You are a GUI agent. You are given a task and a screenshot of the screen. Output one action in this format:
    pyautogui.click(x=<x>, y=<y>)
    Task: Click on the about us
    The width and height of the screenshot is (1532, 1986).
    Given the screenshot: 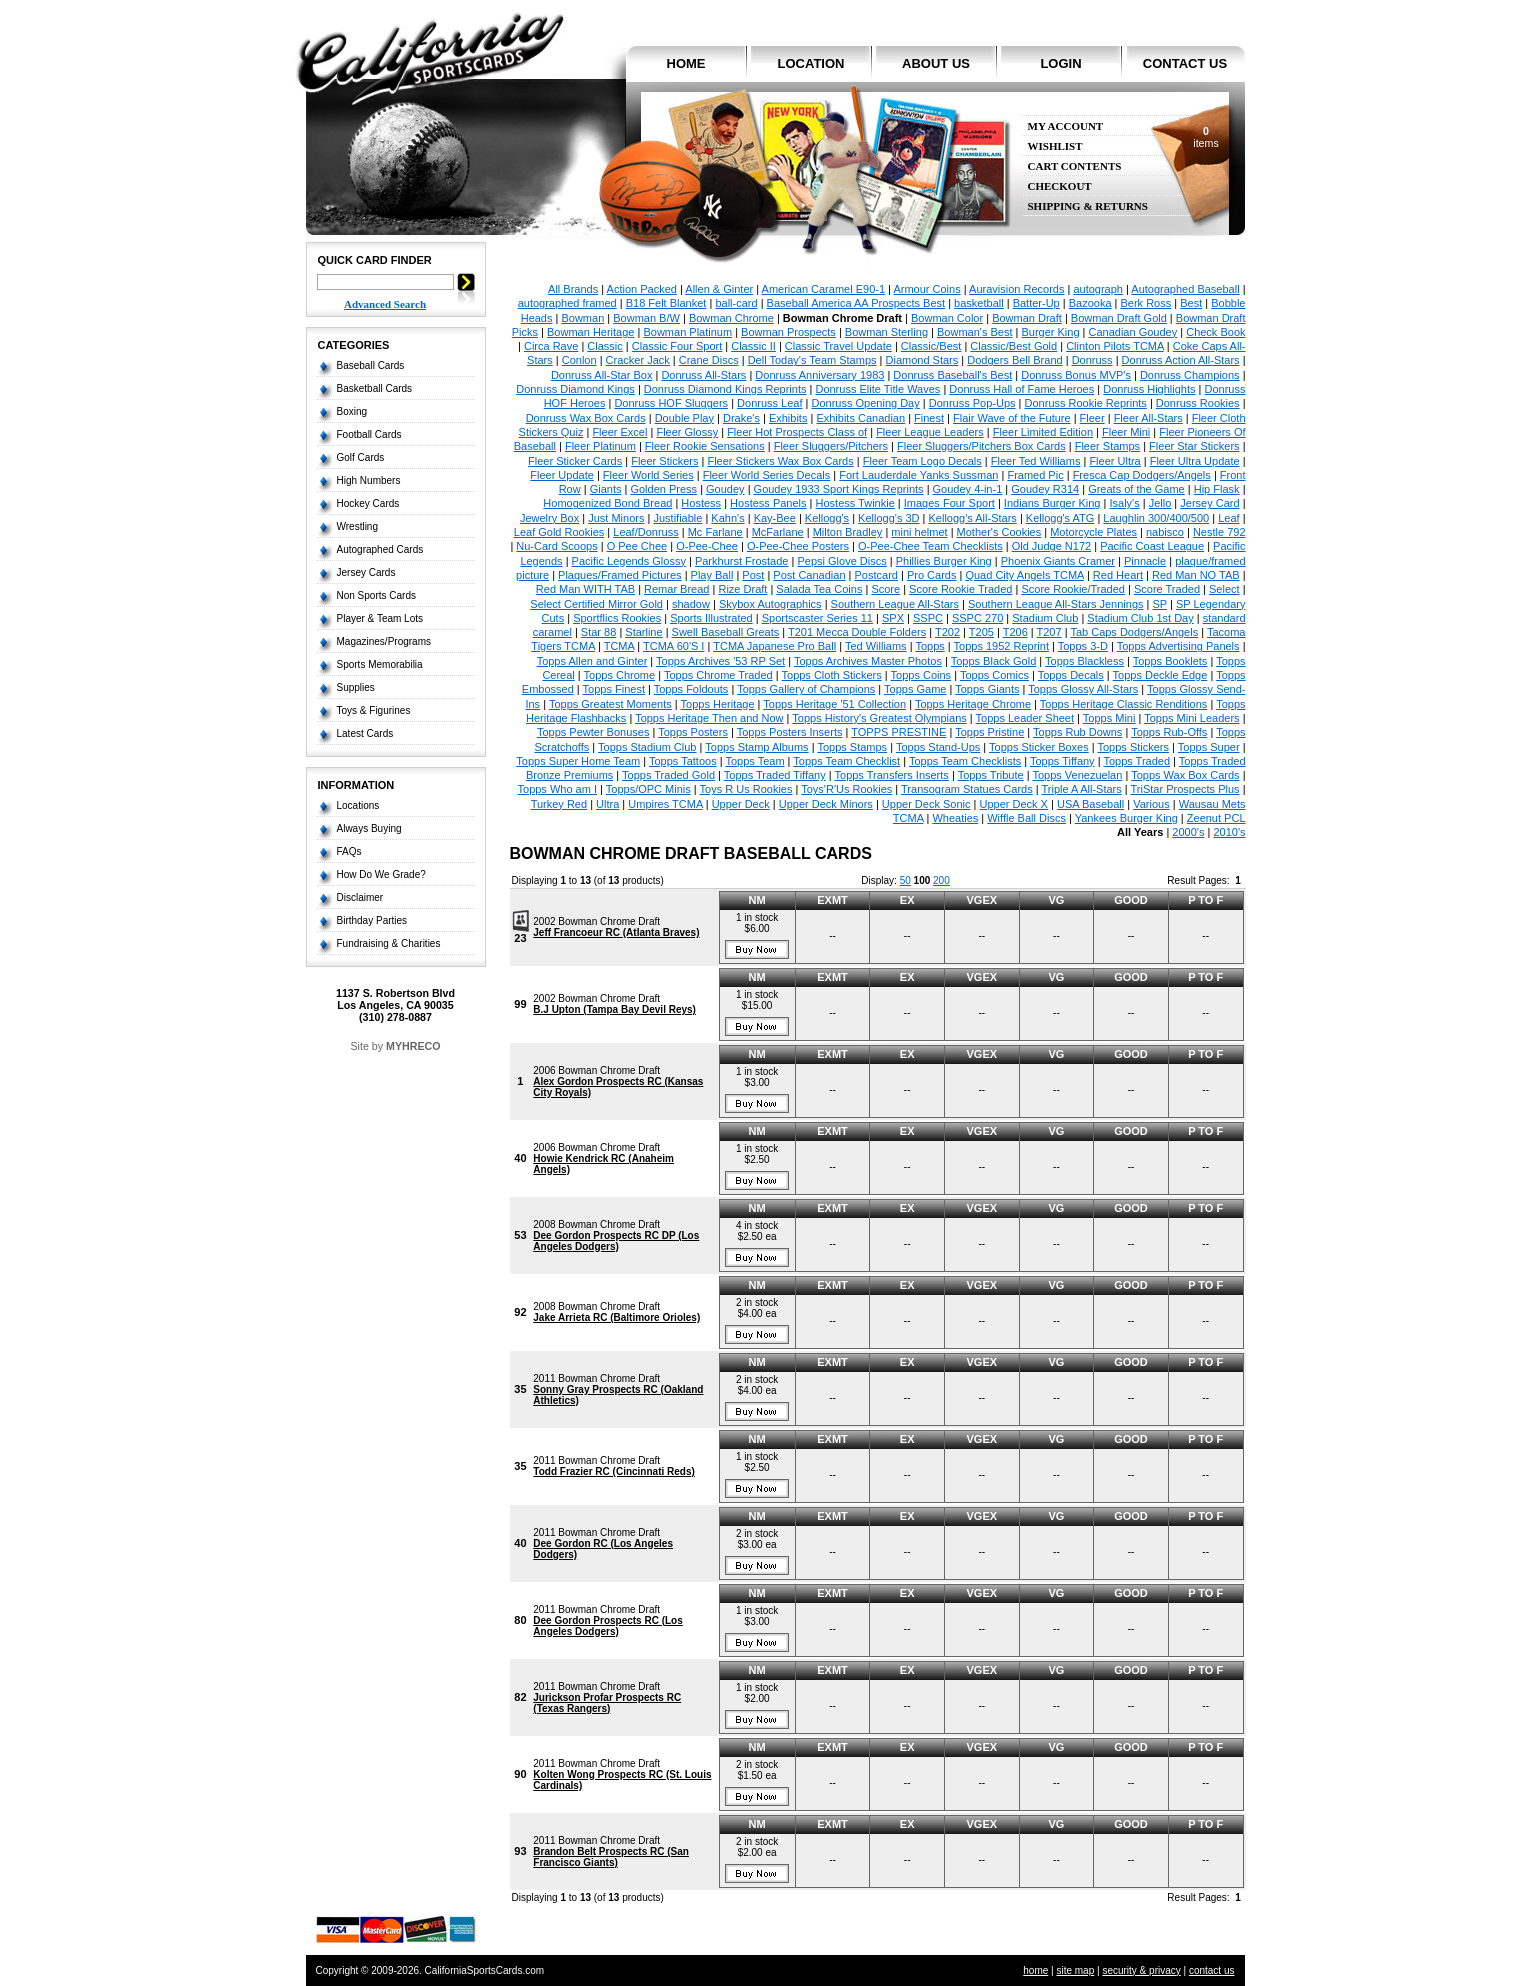 What is the action you would take?
    pyautogui.click(x=936, y=63)
    